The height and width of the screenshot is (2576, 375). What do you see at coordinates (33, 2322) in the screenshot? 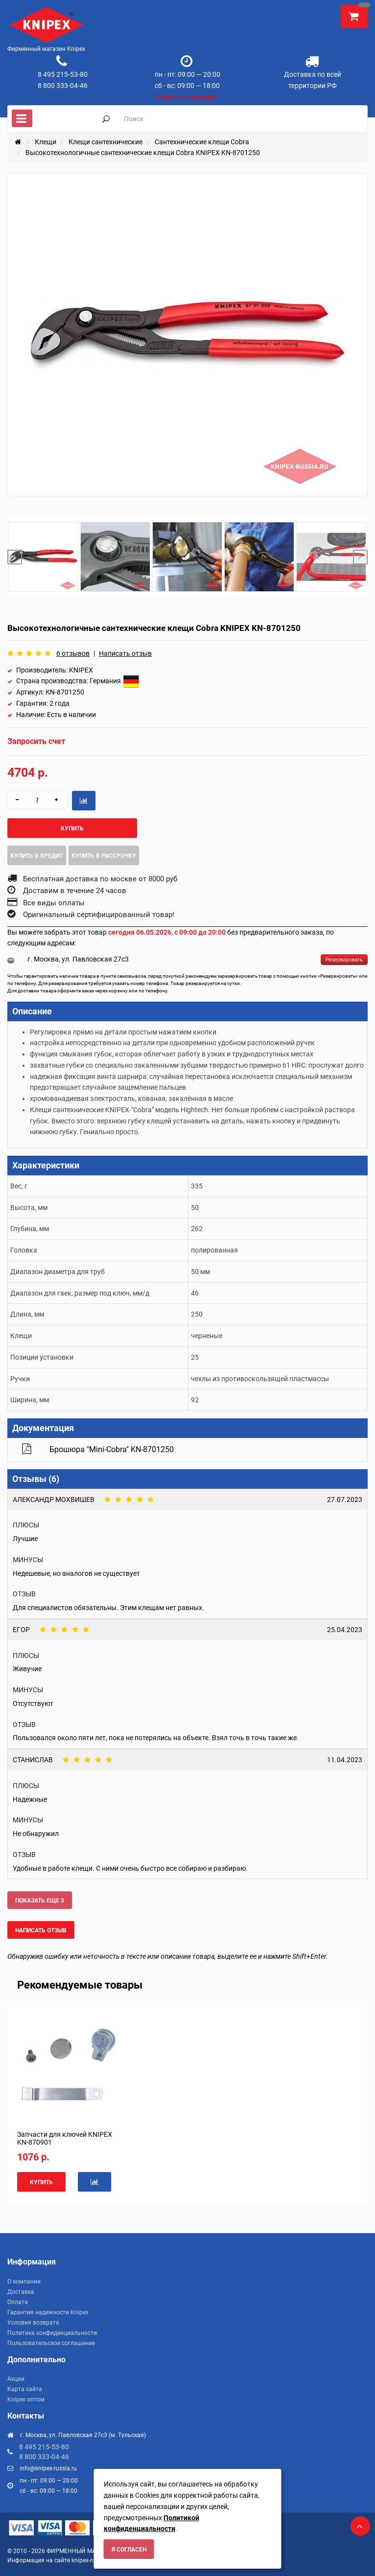
I see `Условия возврата` at bounding box center [33, 2322].